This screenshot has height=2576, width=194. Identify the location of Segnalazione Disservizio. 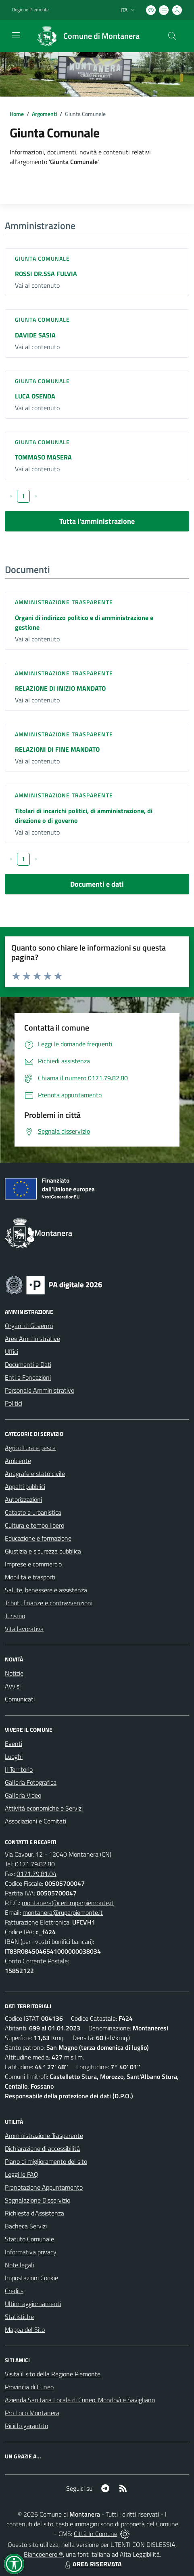
(37, 2200).